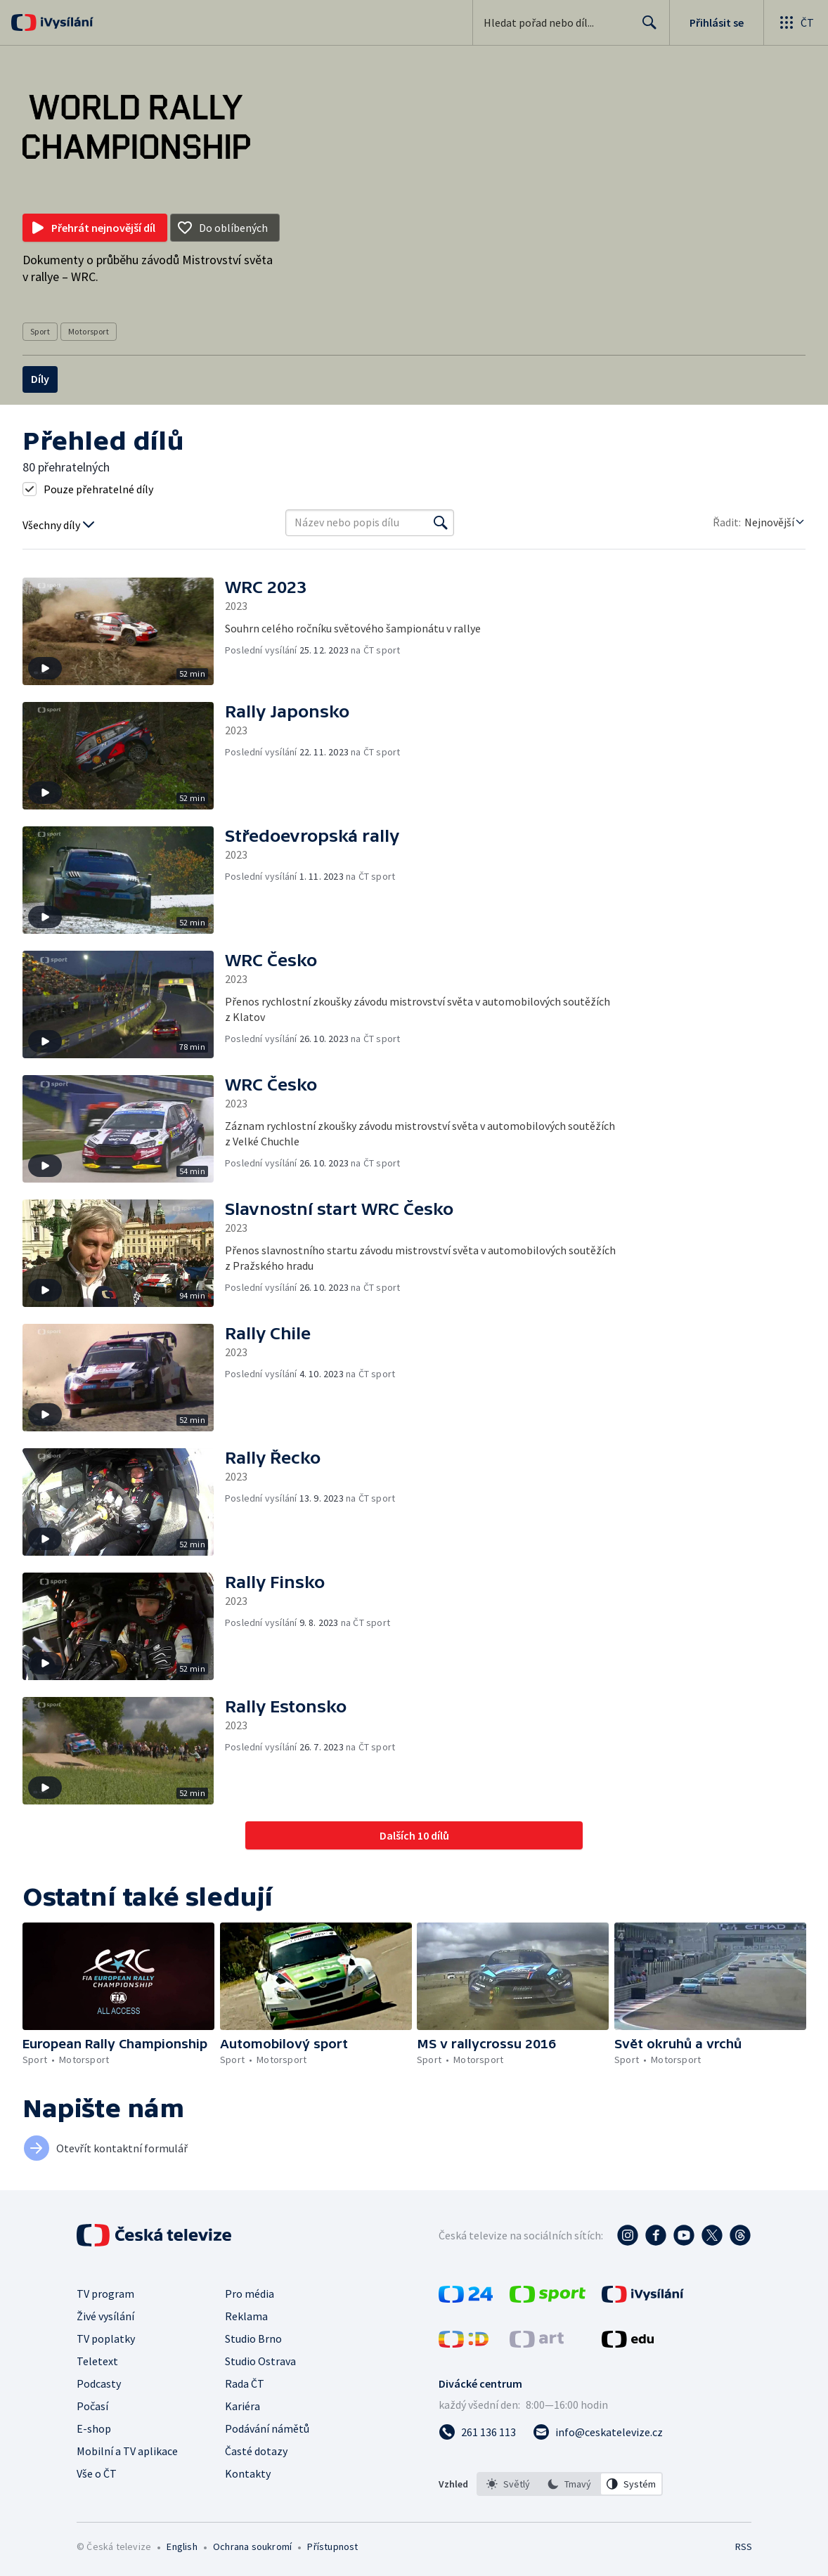 The width and height of the screenshot is (828, 2576). Describe the element at coordinates (105, 2293) in the screenshot. I see `TV program` at that location.